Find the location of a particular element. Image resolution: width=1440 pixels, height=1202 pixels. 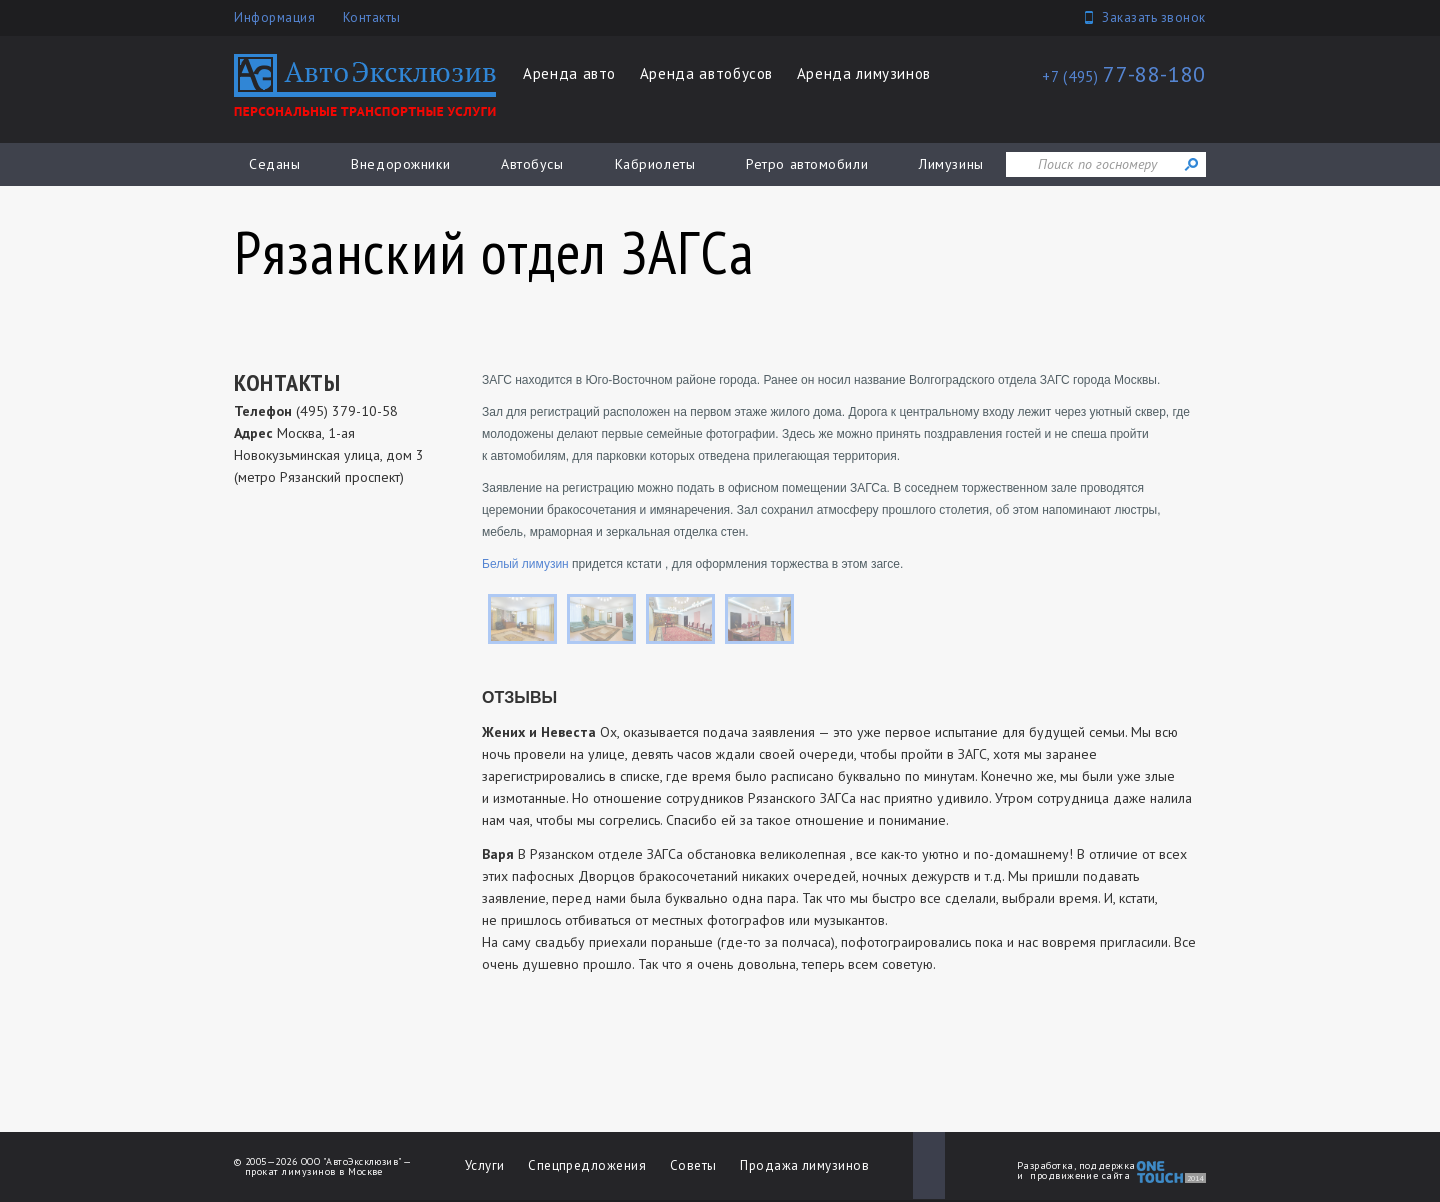

Советы is located at coordinates (693, 1165).